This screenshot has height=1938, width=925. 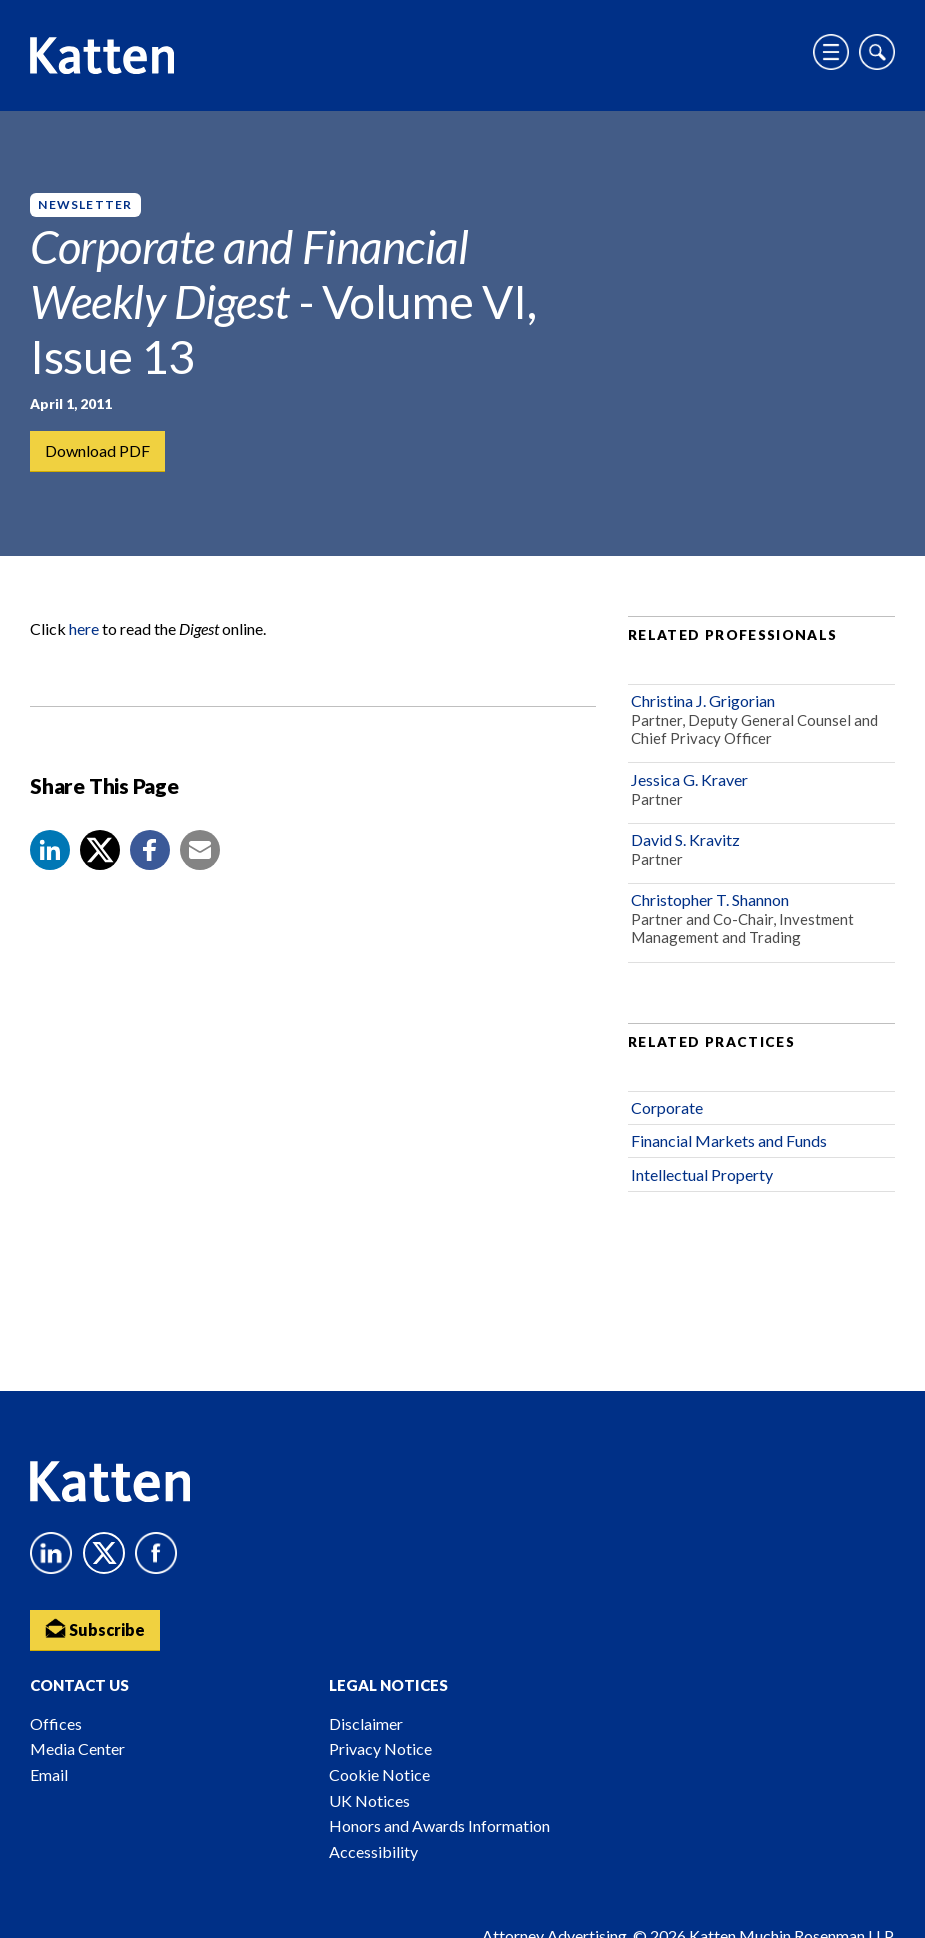 What do you see at coordinates (373, 1851) in the screenshot?
I see `Accessibility` at bounding box center [373, 1851].